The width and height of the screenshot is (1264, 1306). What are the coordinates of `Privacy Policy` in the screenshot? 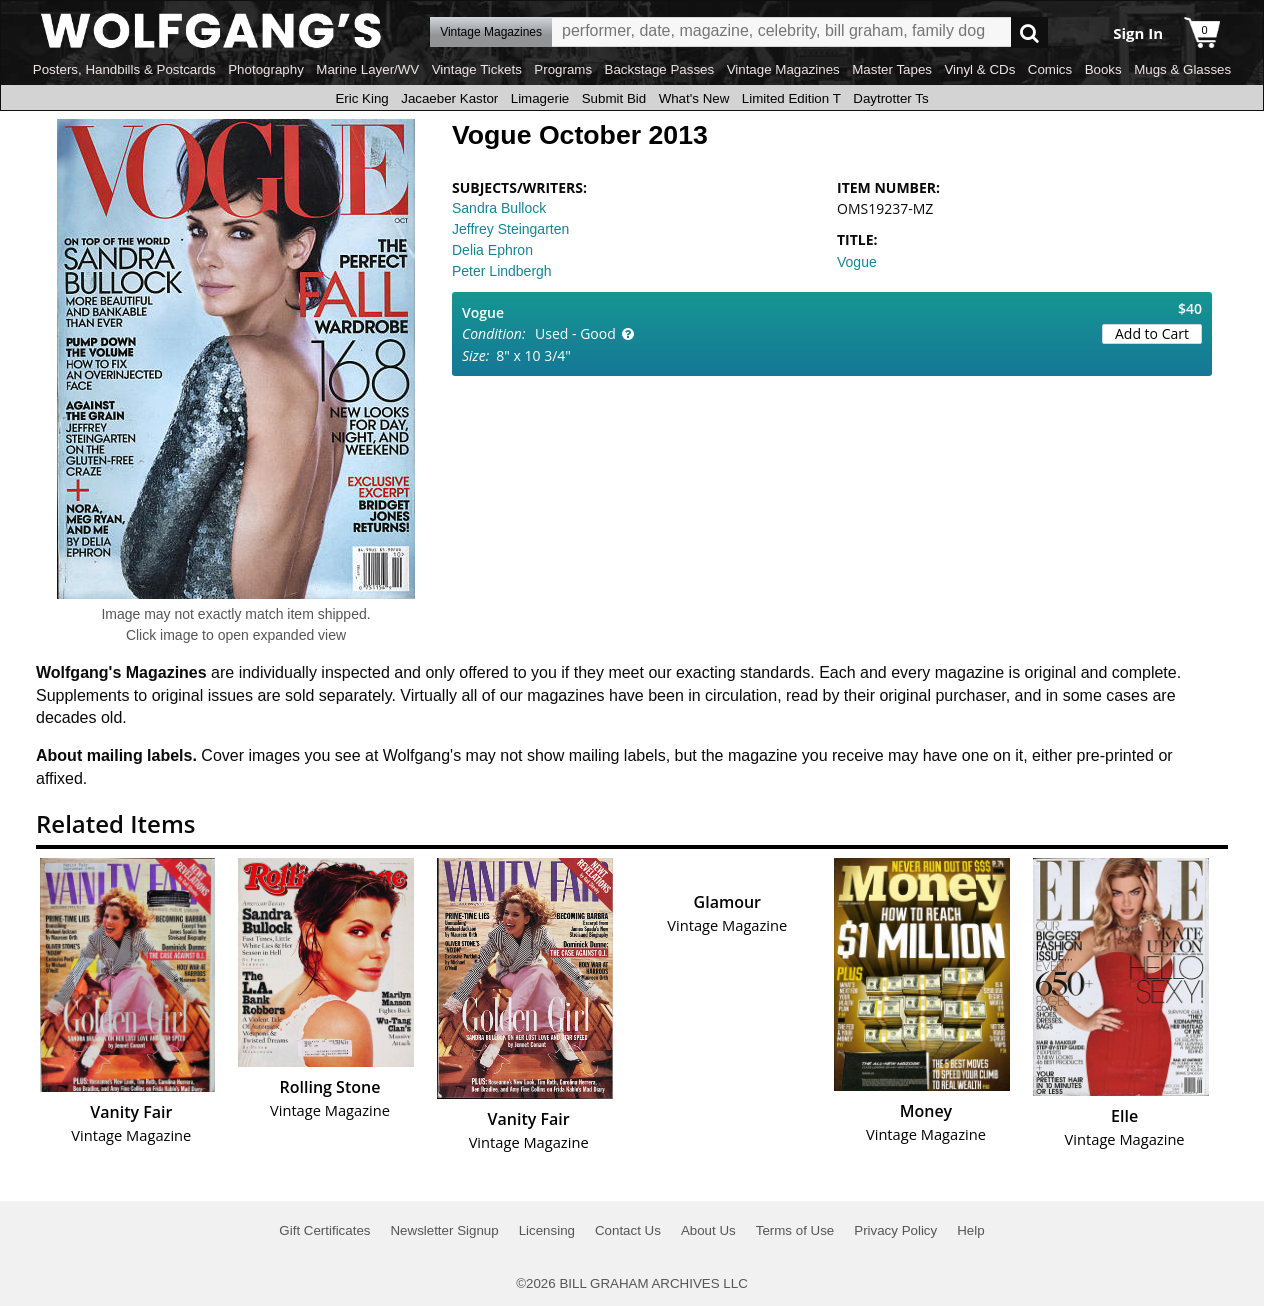 It's located at (895, 1230).